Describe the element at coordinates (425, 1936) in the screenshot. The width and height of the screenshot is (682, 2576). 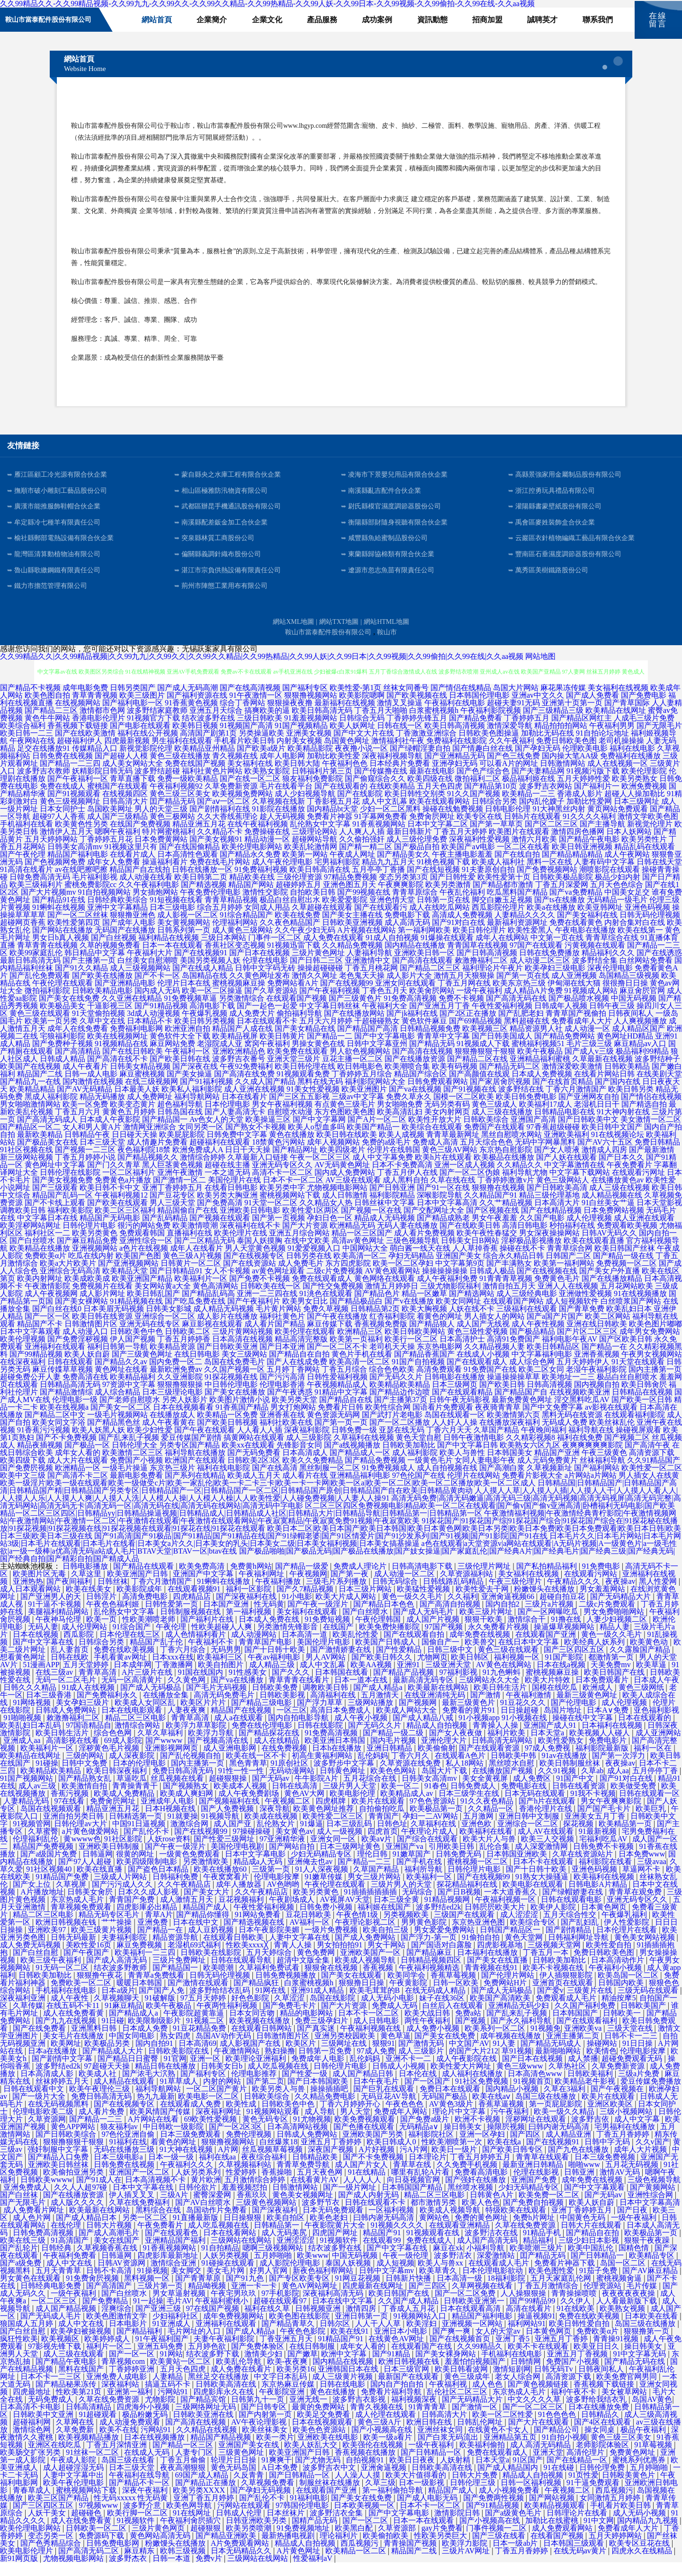
I see `男男黄色影院` at that location.